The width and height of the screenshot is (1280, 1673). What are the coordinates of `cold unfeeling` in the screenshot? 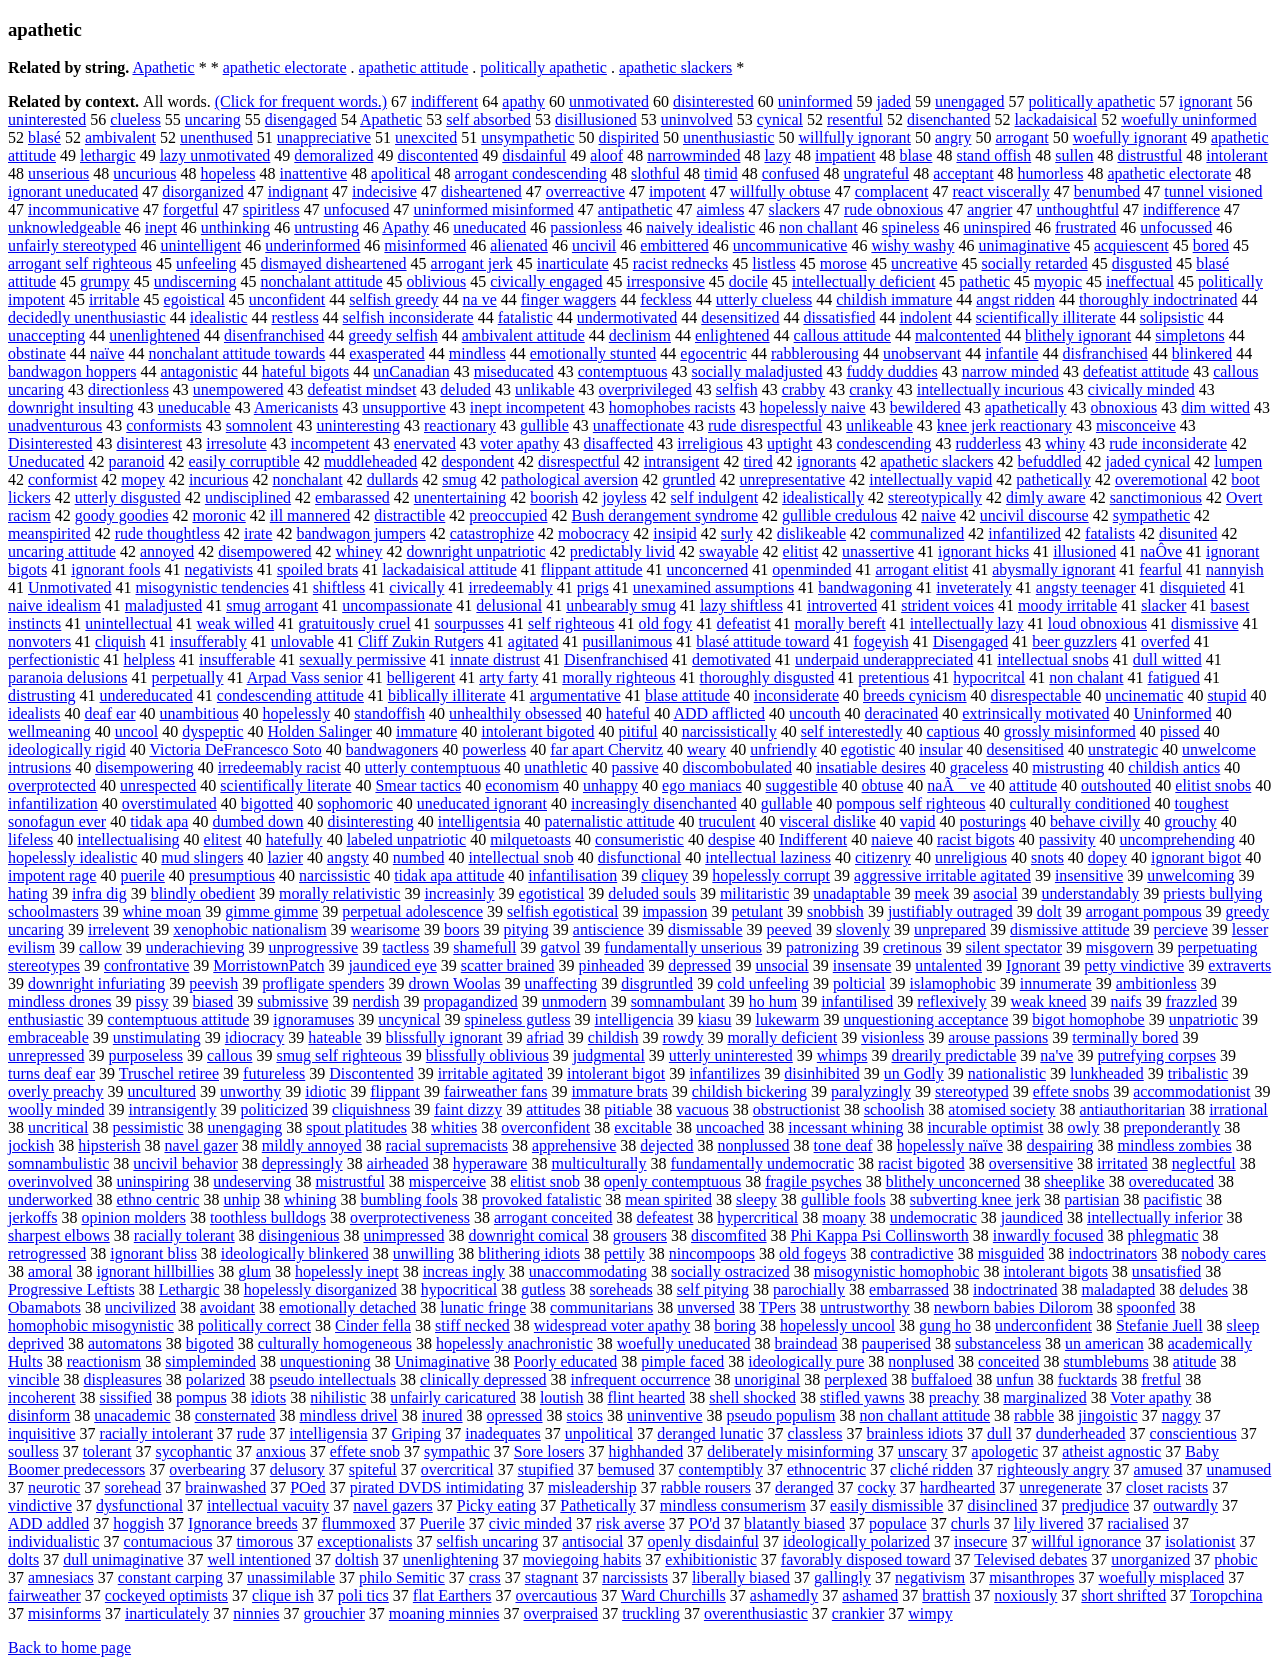 It's located at (763, 983).